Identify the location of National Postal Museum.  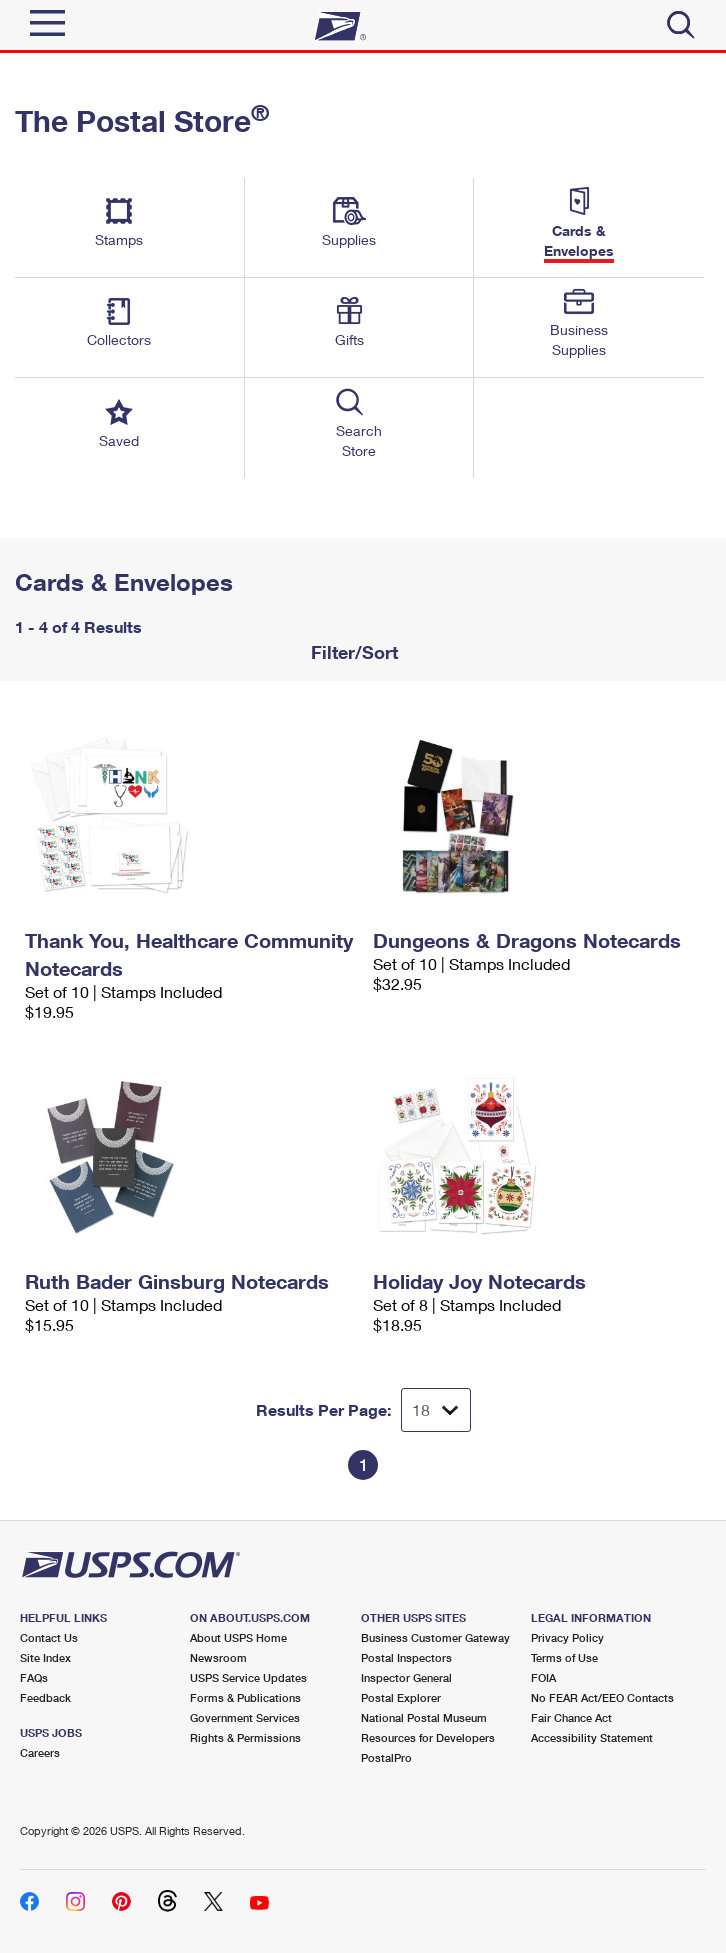
(424, 1717).